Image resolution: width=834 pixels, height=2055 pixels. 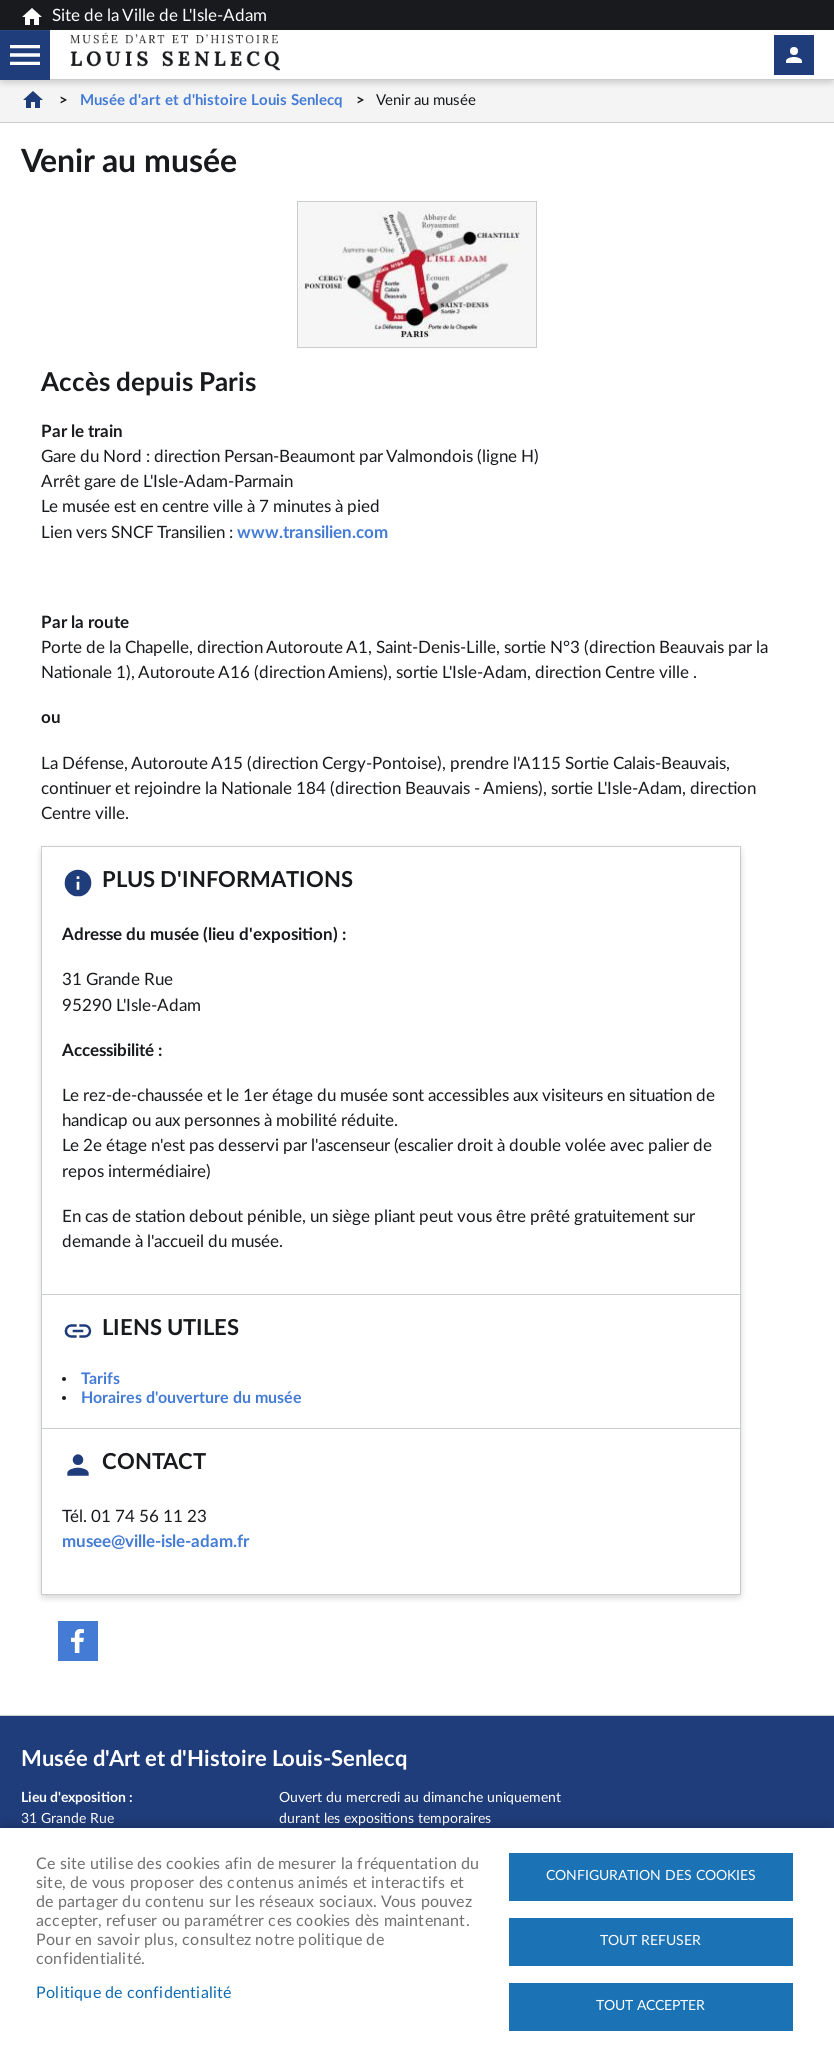 What do you see at coordinates (25, 55) in the screenshot?
I see `Megamobile musee` at bounding box center [25, 55].